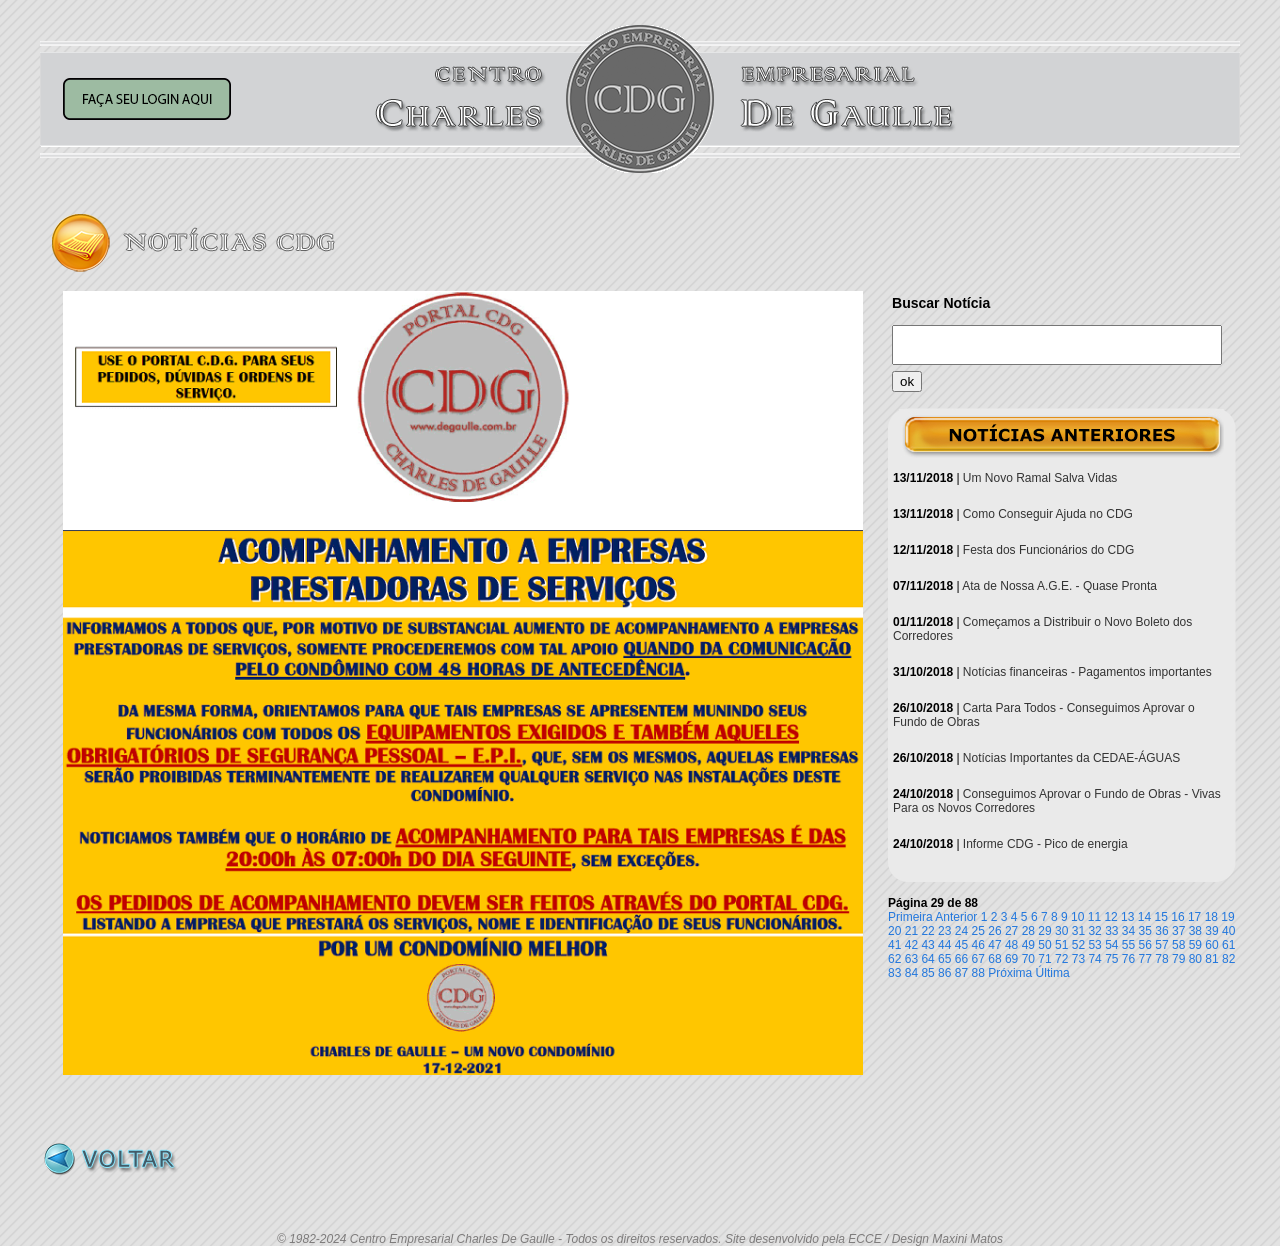 Image resolution: width=1280 pixels, height=1246 pixels. I want to click on Como Conseguir Ajuda no CDG, so click(1048, 514).